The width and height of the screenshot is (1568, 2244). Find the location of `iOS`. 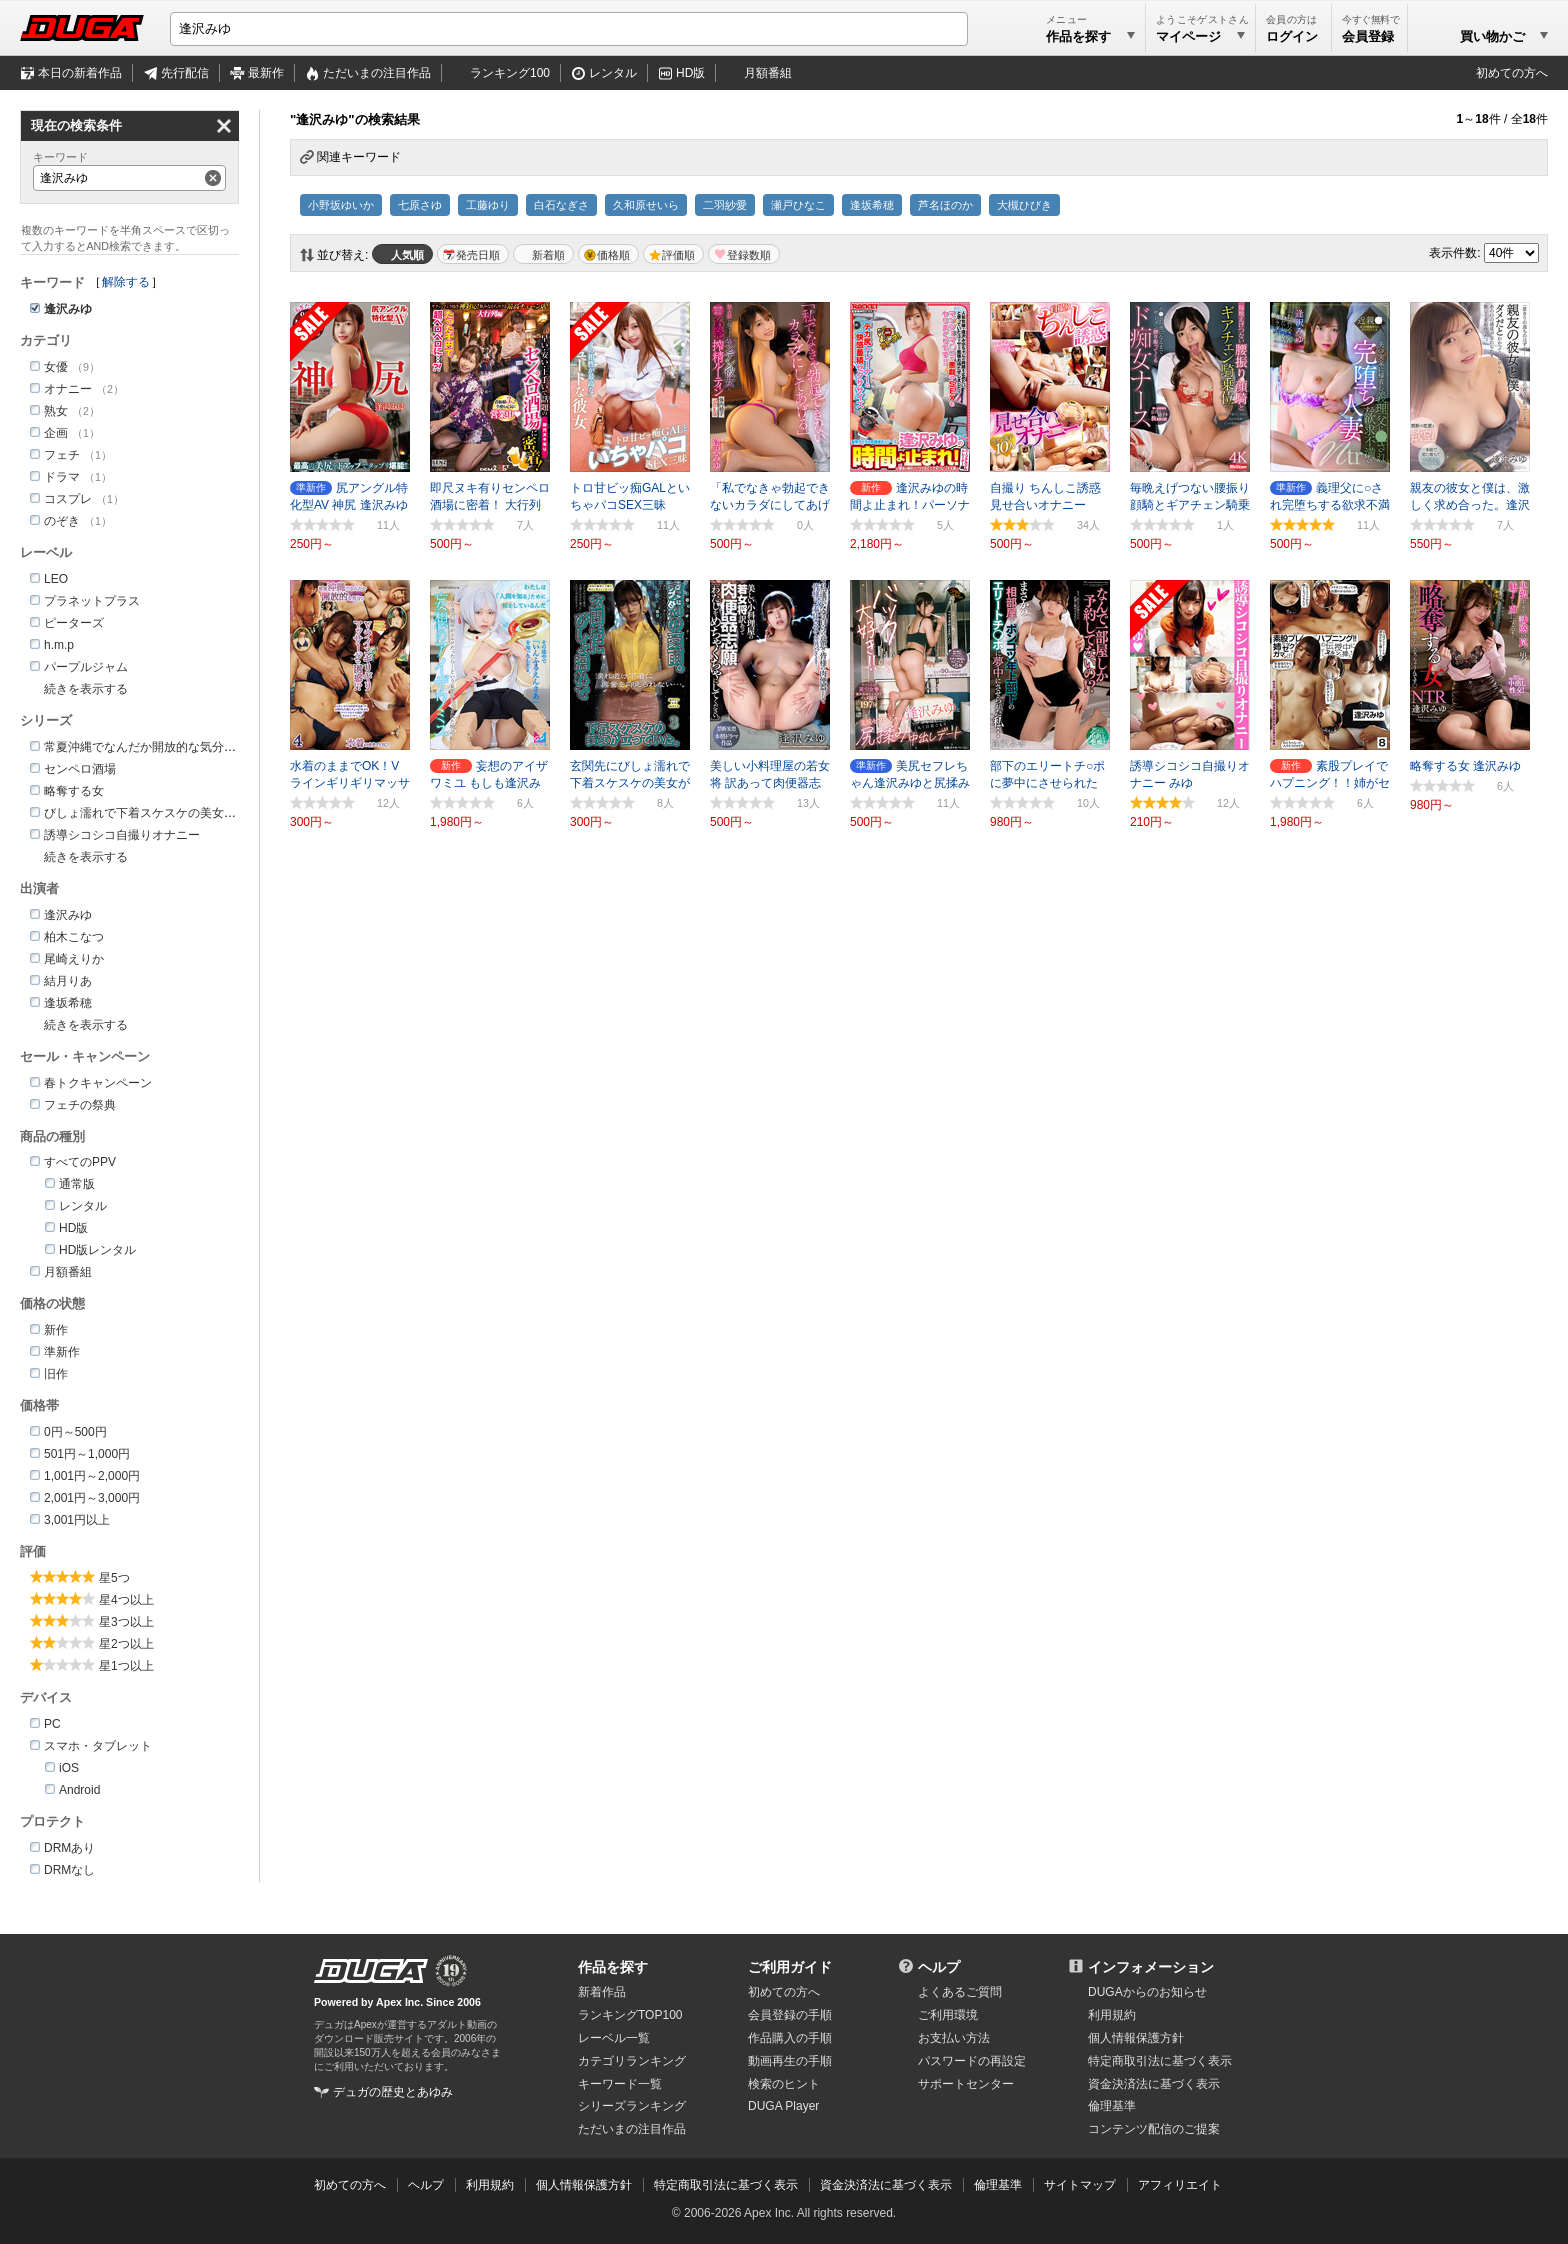

iOS is located at coordinates (69, 1768).